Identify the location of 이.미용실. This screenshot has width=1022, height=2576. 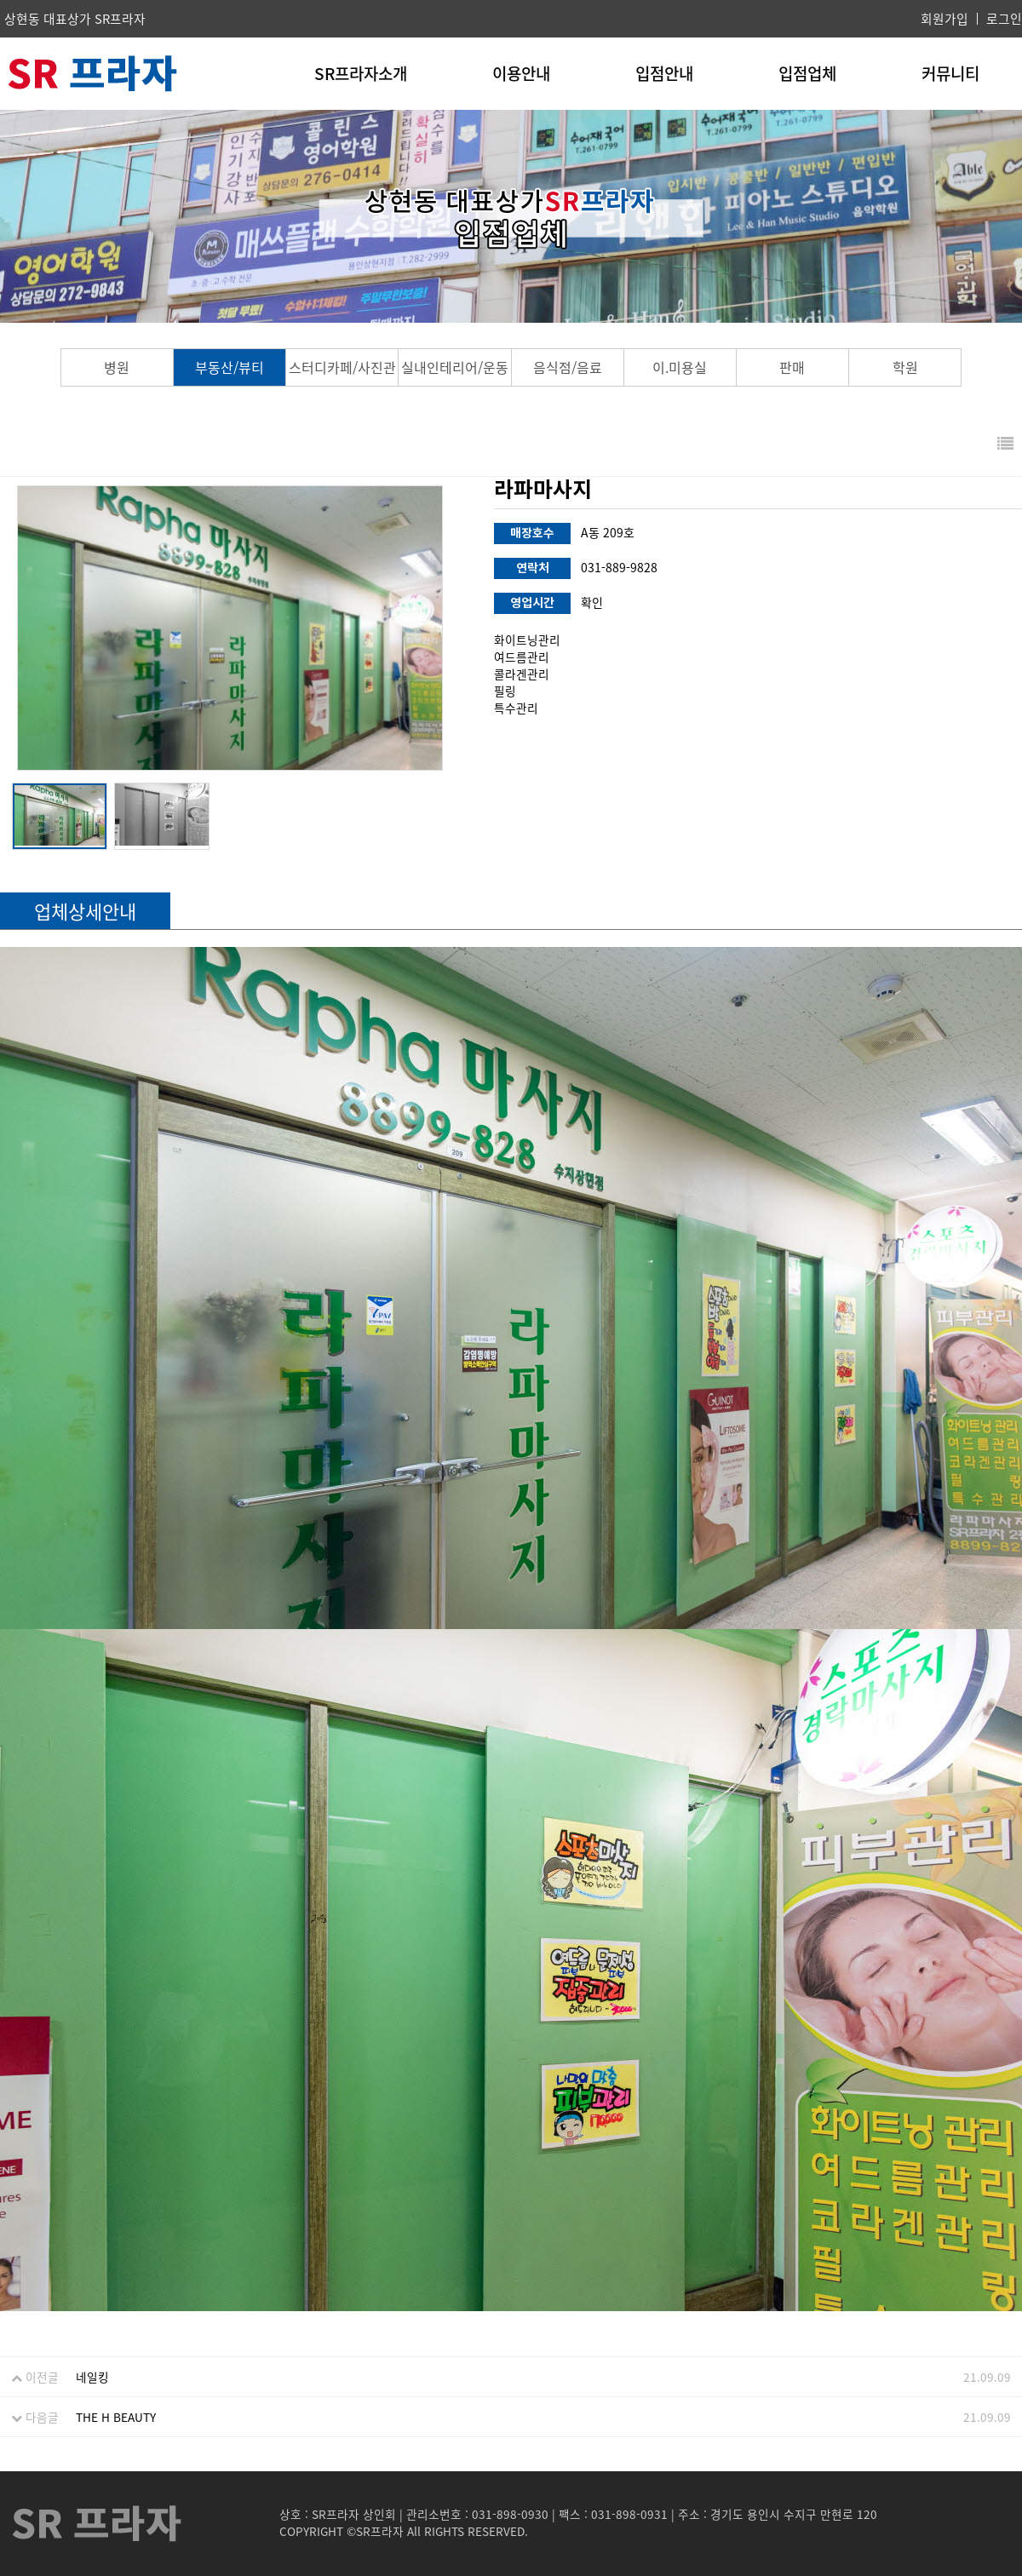
(679, 367).